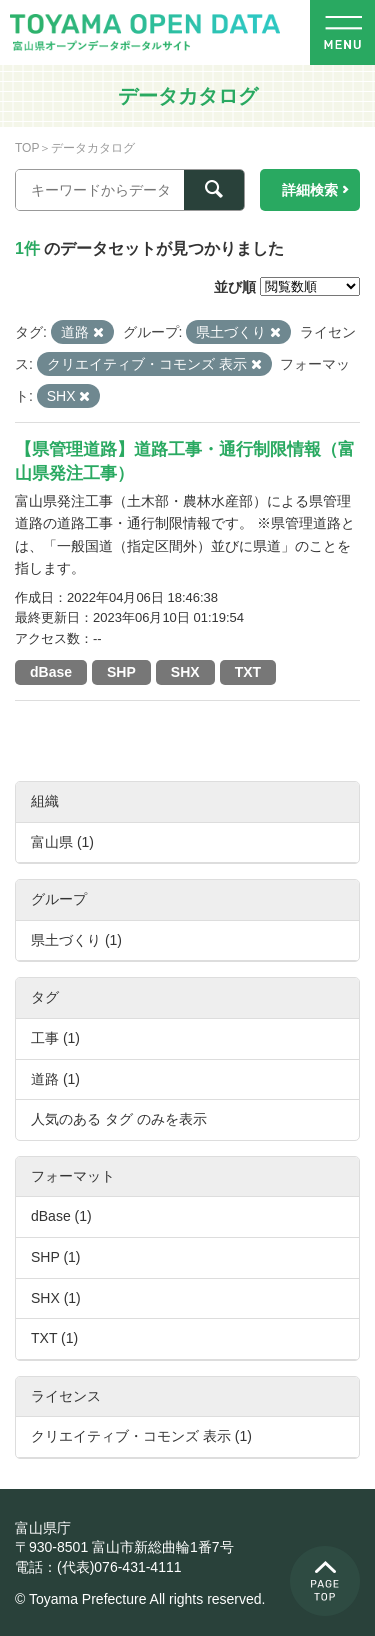 The height and width of the screenshot is (1636, 375). I want to click on 人気のある タグ のみを表示, so click(119, 1119).